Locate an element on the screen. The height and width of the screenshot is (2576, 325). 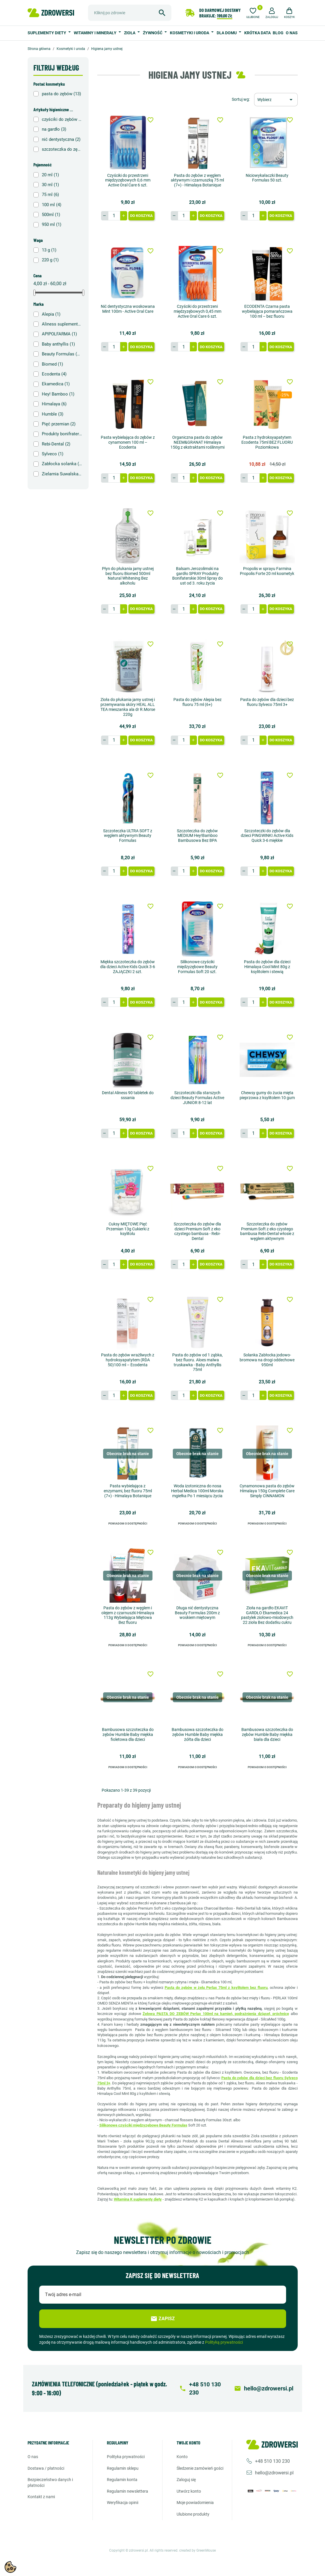
Polityka prywatności is located at coordinates (126, 2456).